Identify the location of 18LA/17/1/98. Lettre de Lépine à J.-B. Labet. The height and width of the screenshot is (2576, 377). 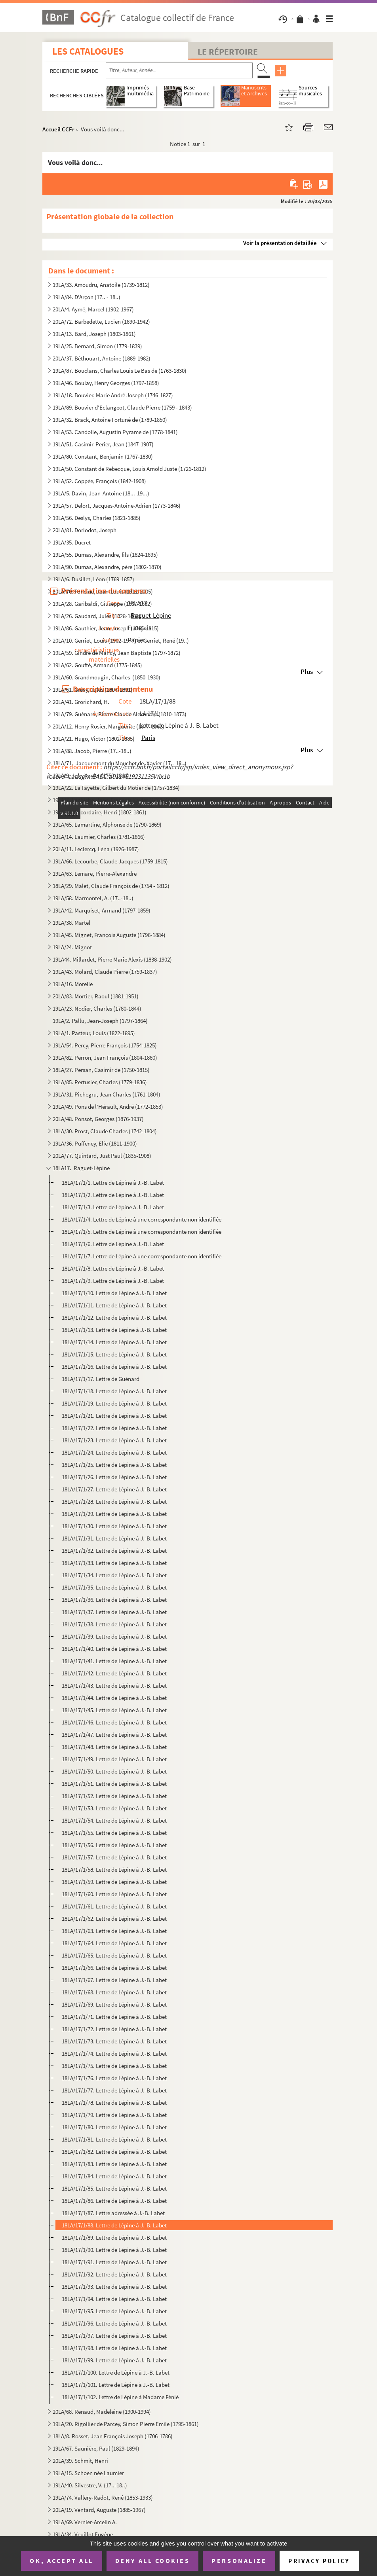
(114, 2348).